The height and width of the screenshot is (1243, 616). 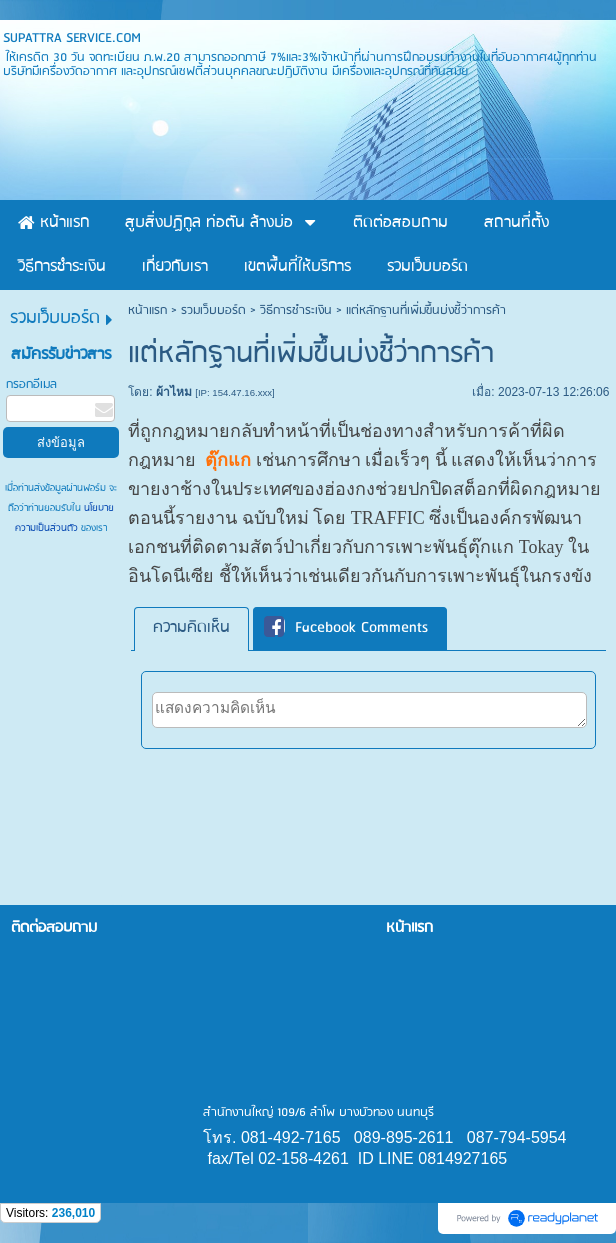 What do you see at coordinates (228, 460) in the screenshot?
I see `ตุ๊กแก` at bounding box center [228, 460].